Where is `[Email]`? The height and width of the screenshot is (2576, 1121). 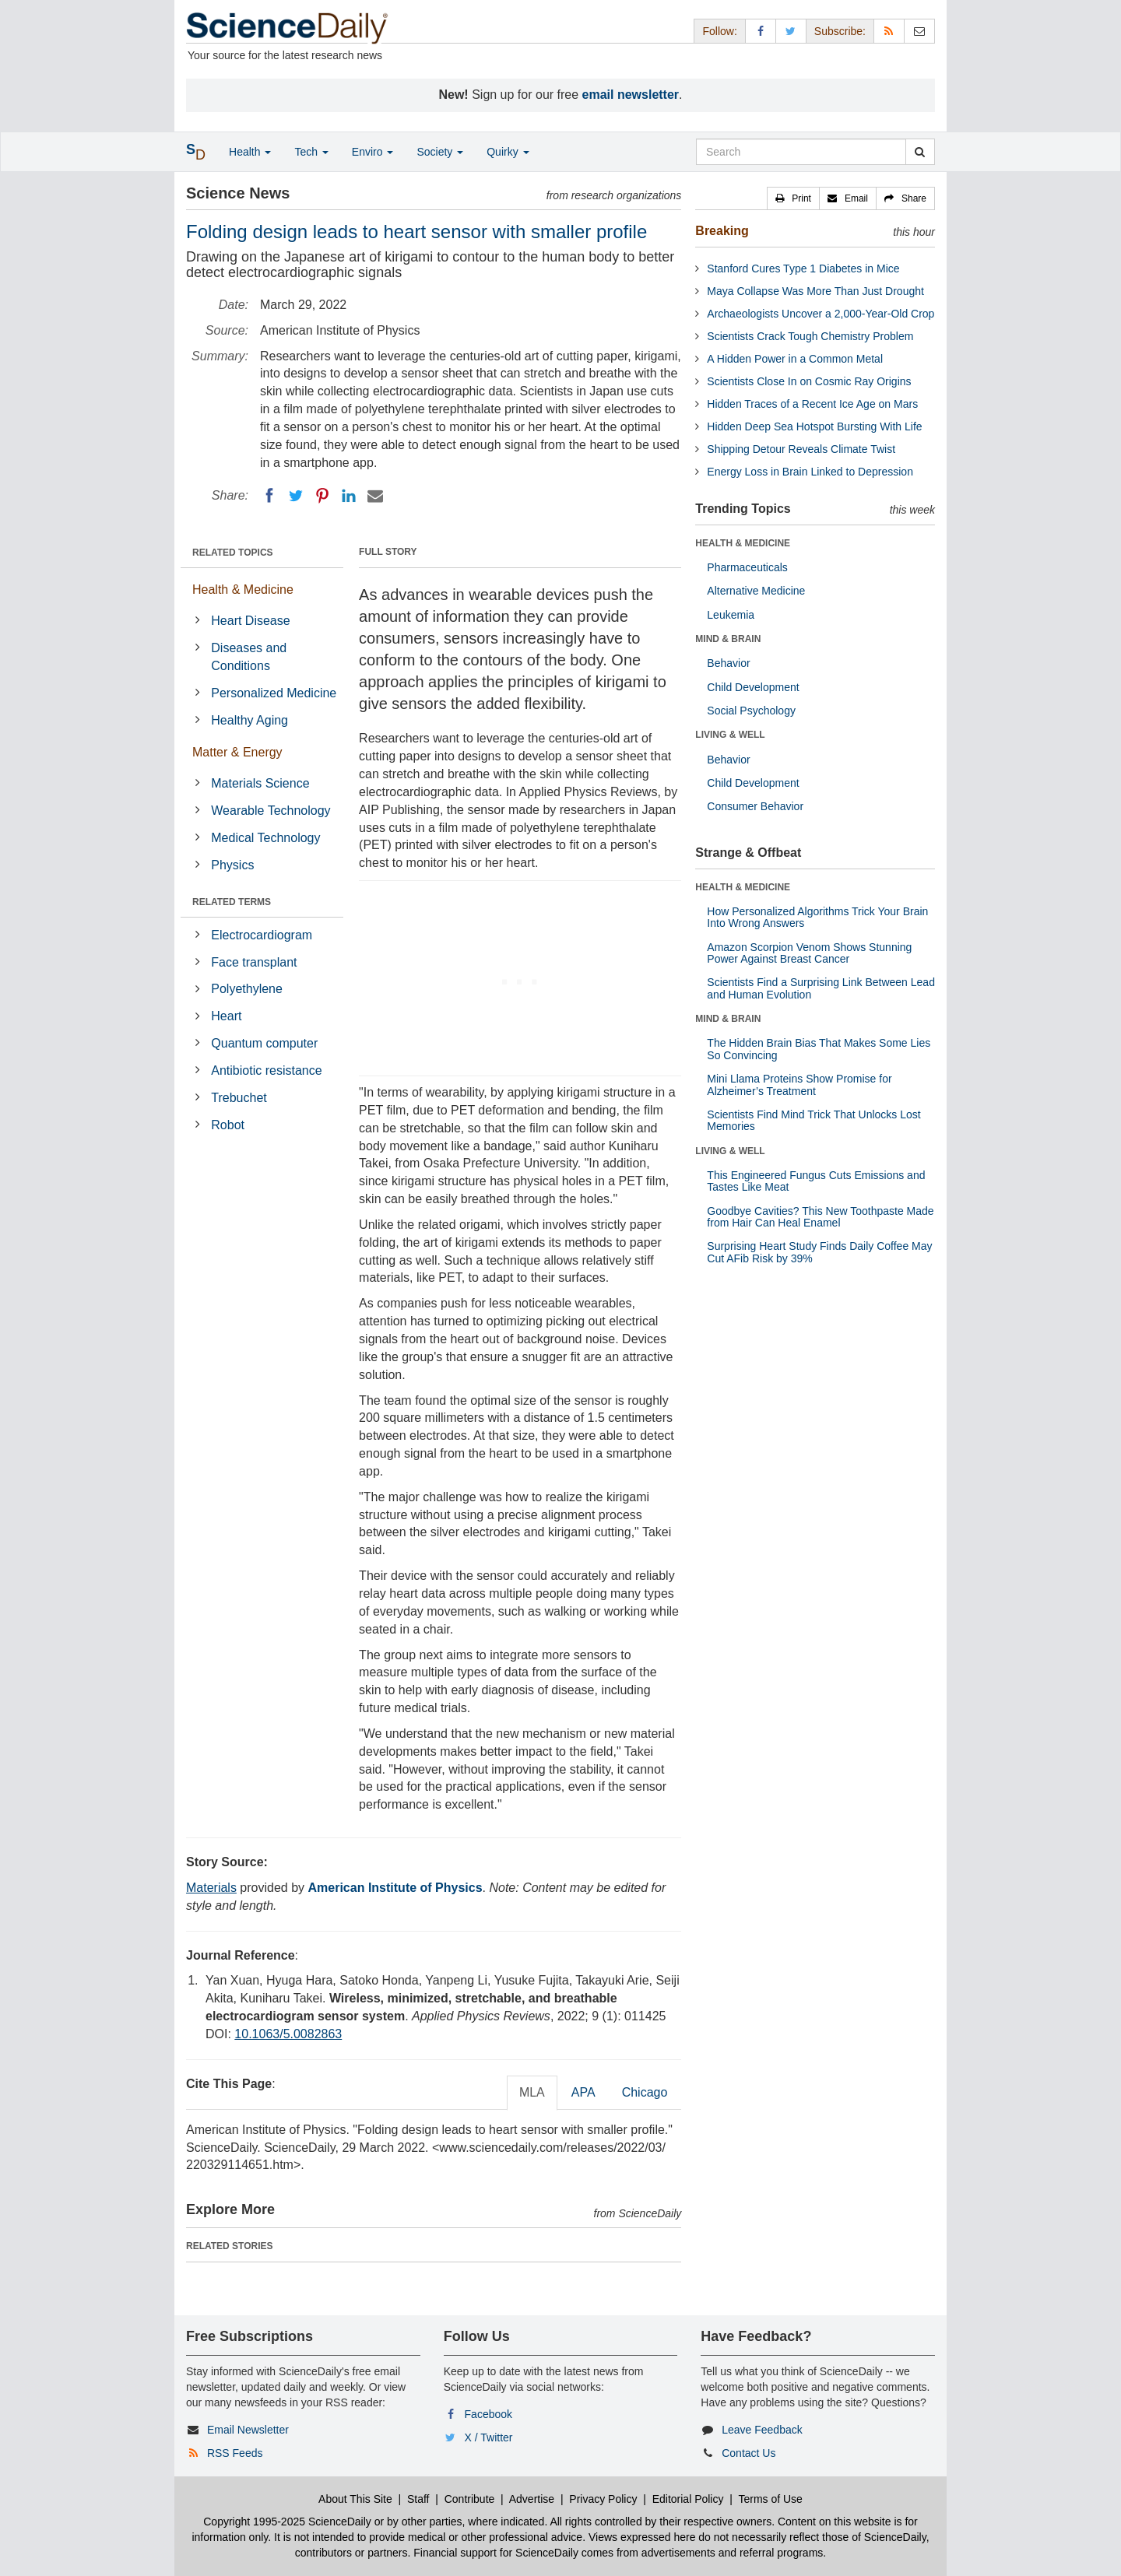
[Email] is located at coordinates (375, 495).